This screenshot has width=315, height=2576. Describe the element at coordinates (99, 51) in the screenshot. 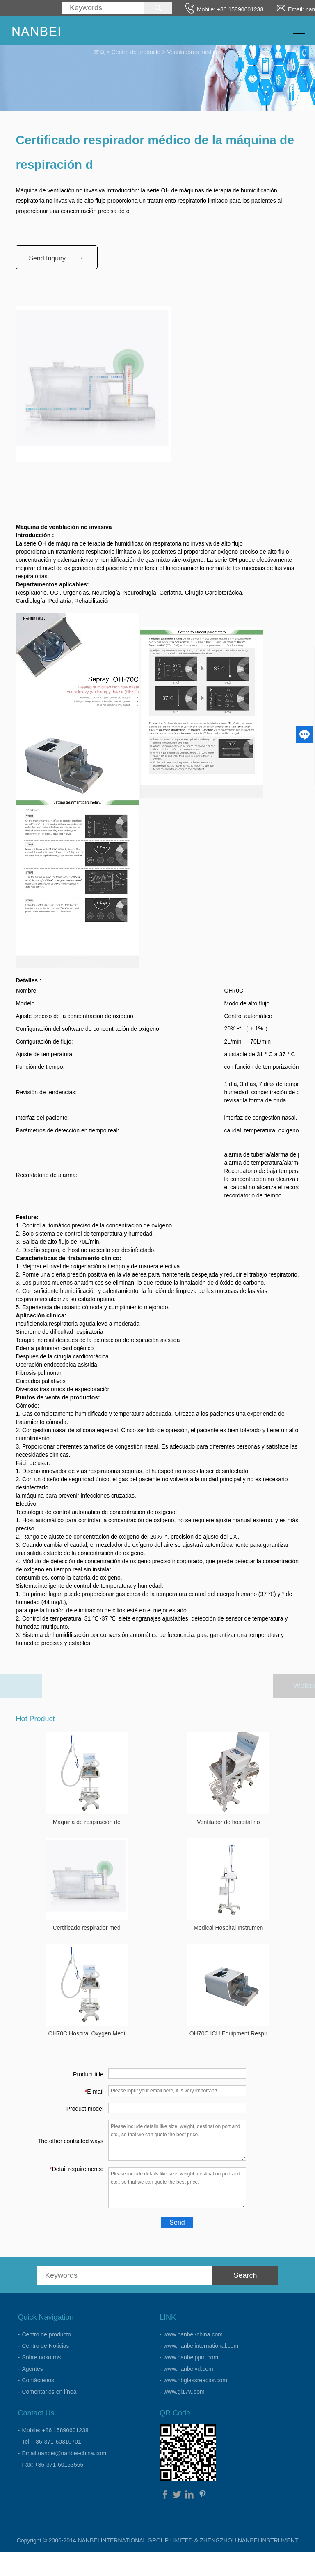

I see `首页` at that location.